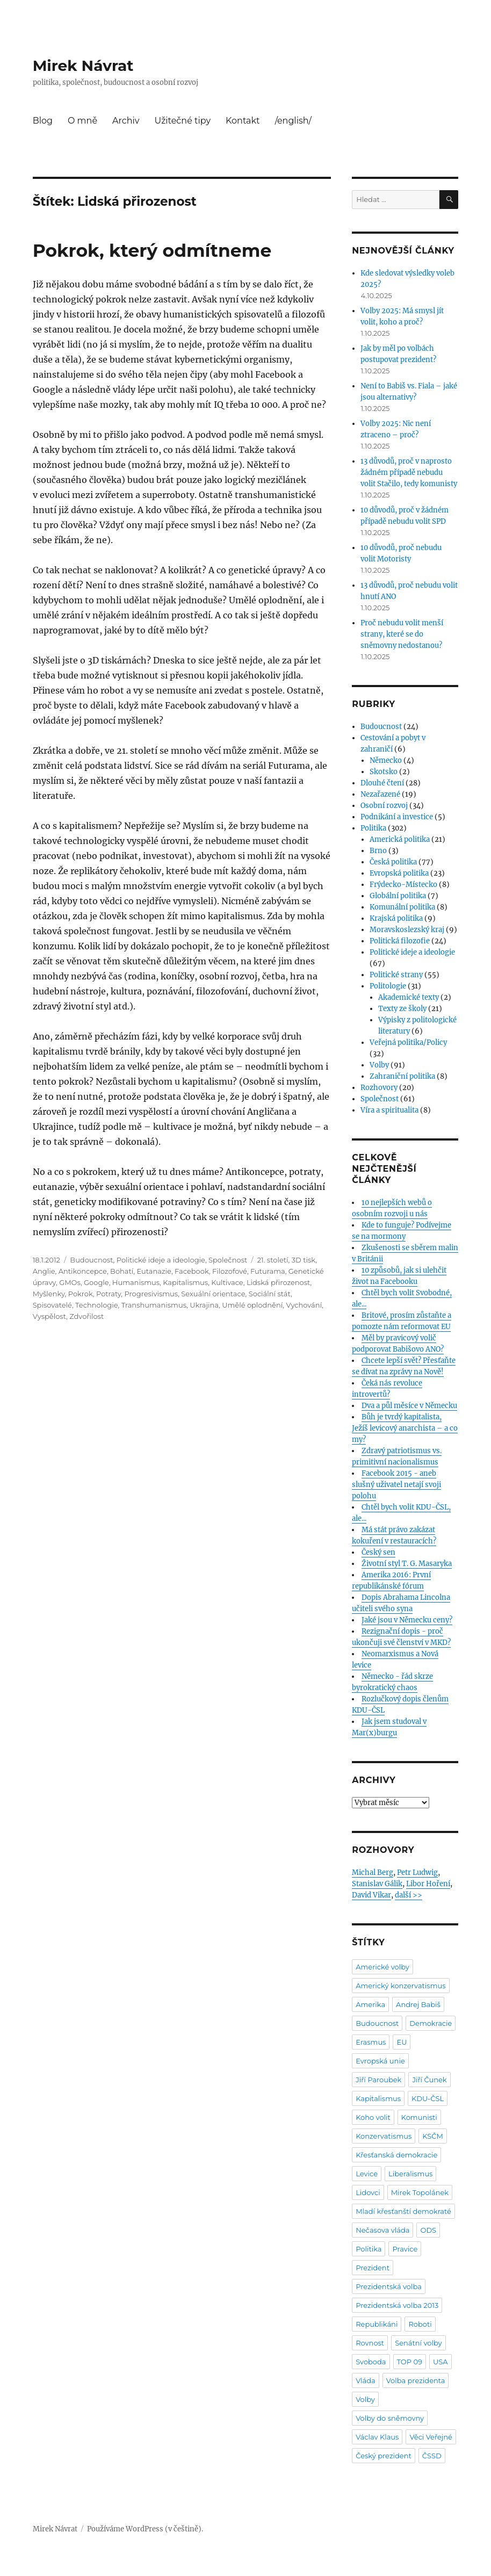 This screenshot has height=2576, width=491. I want to click on Senátní volby, so click(418, 2343).